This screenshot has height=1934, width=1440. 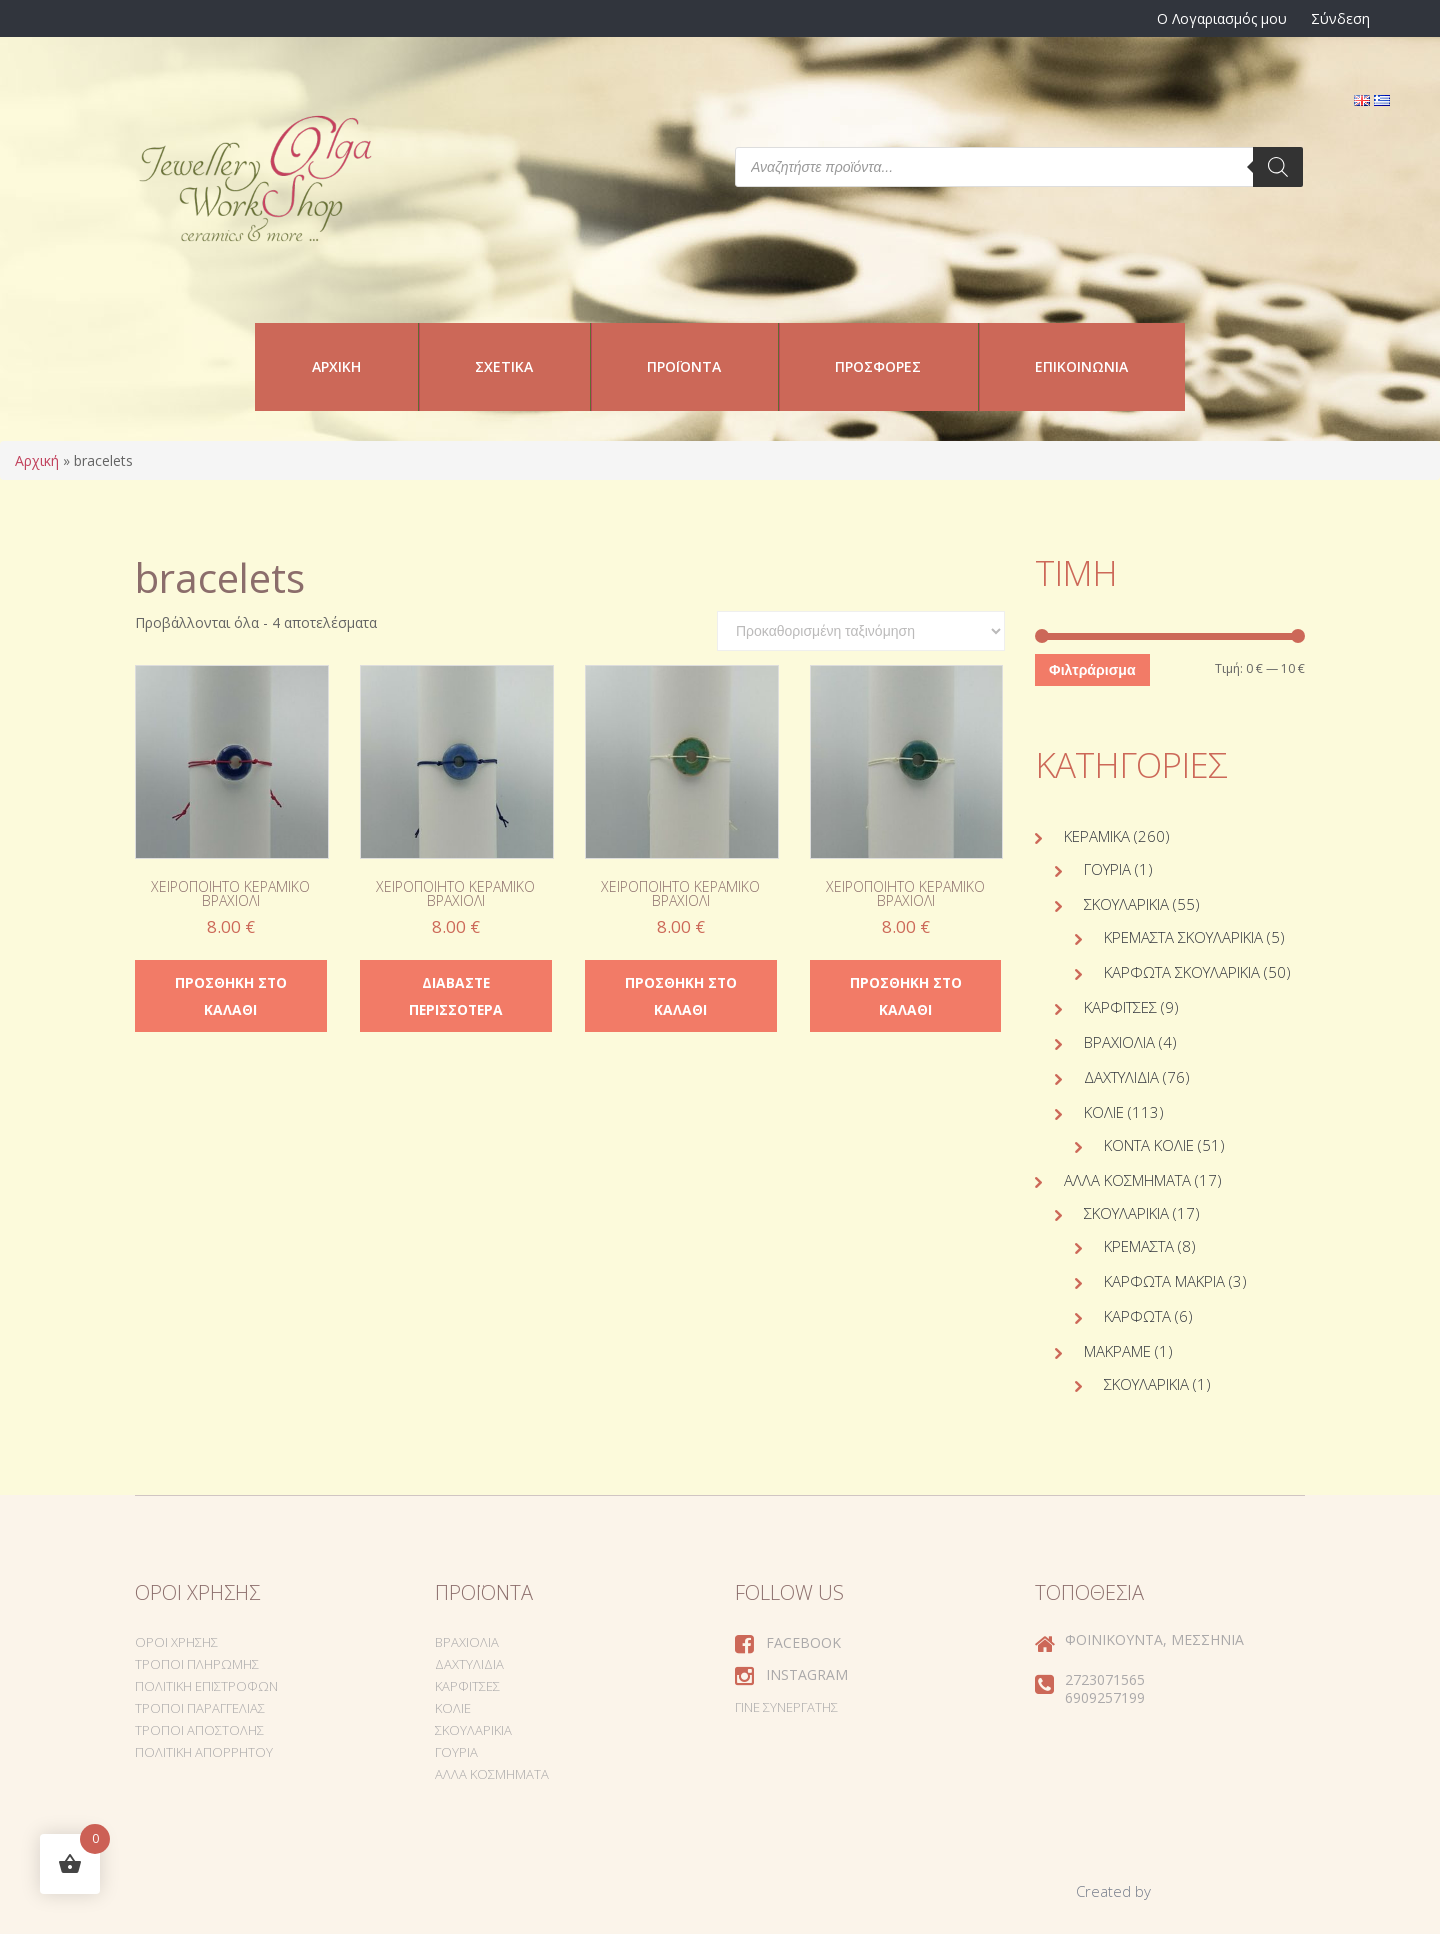 What do you see at coordinates (204, 1752) in the screenshot?
I see `Πολιτική Απορρήτου` at bounding box center [204, 1752].